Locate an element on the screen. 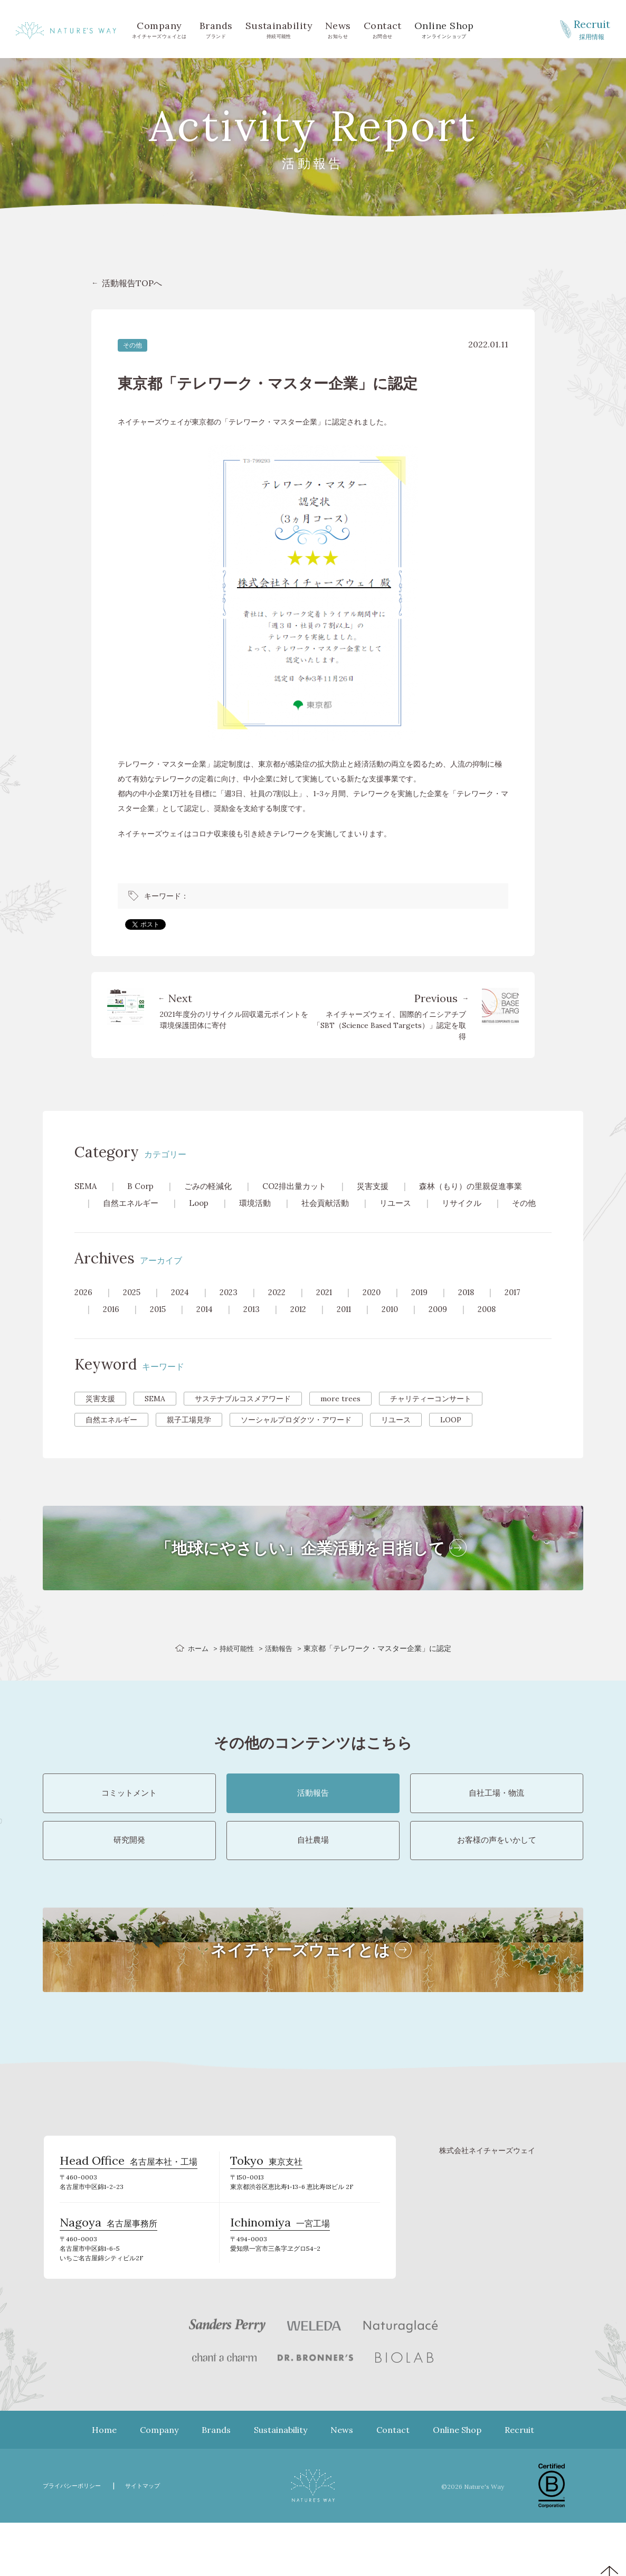 This screenshot has width=626, height=2576. 2023 is located at coordinates (234, 1309).